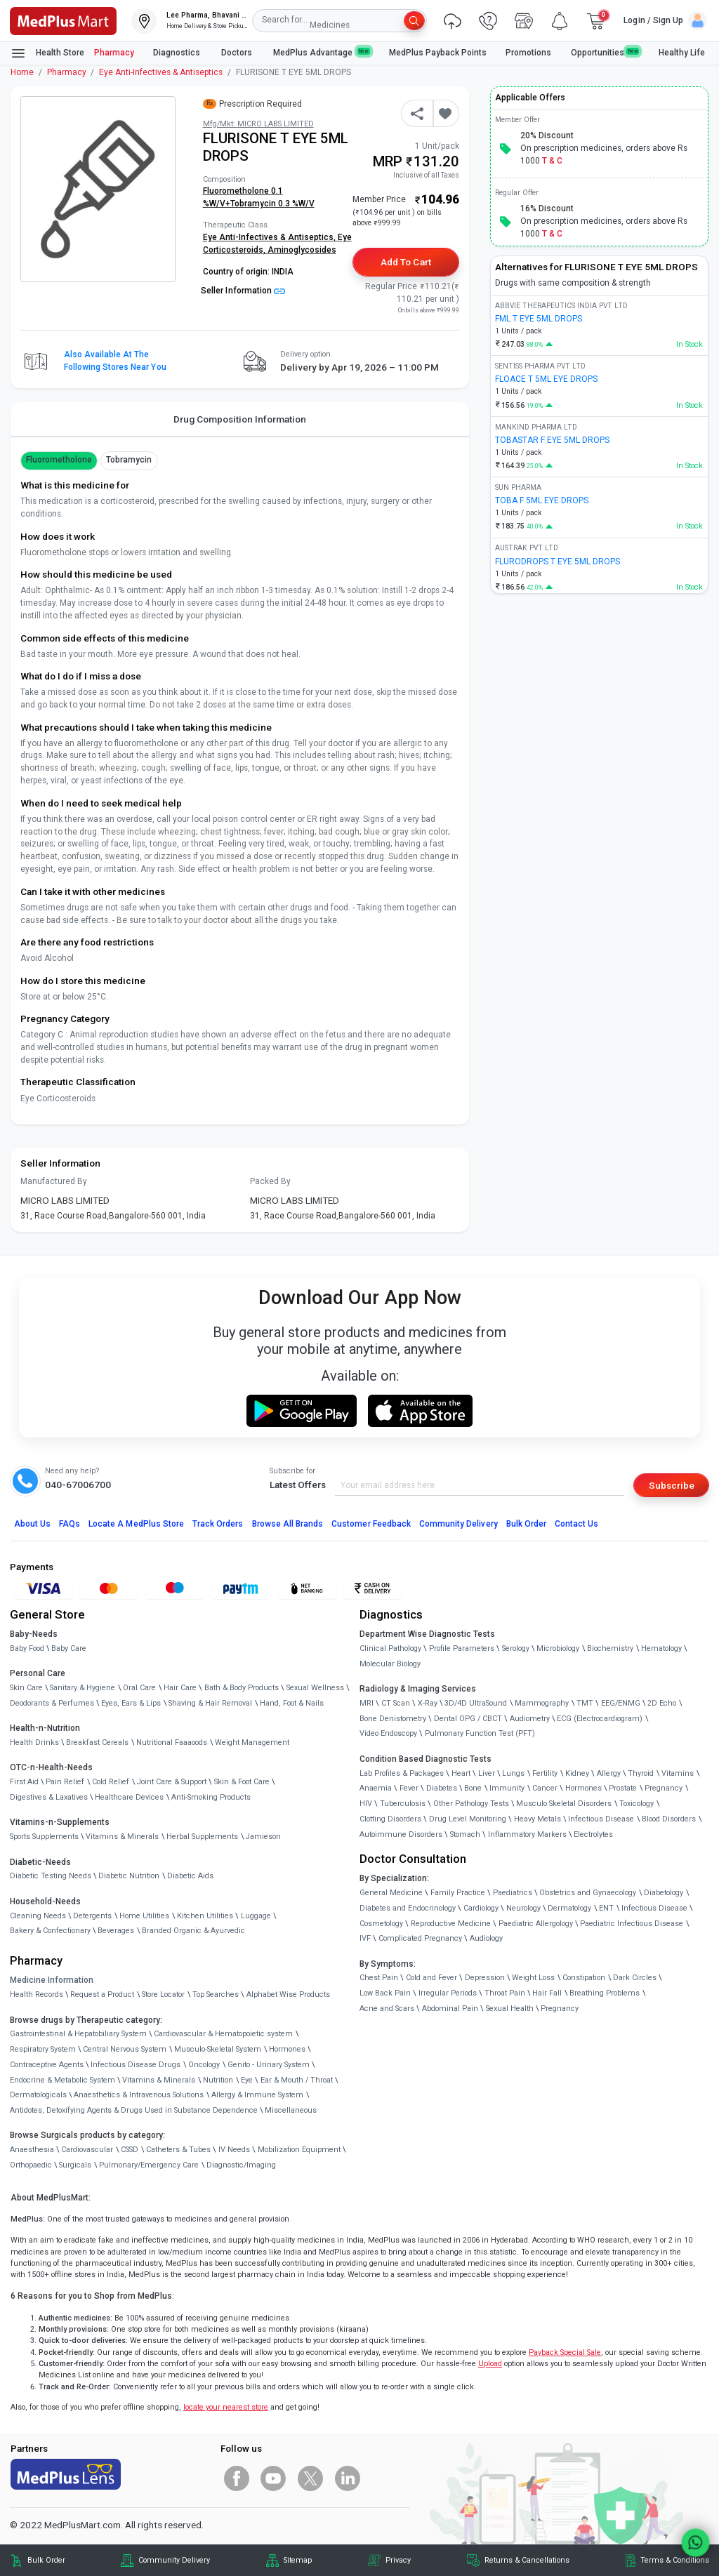  What do you see at coordinates (268, 2064) in the screenshot?
I see `Genito - Urinary System` at bounding box center [268, 2064].